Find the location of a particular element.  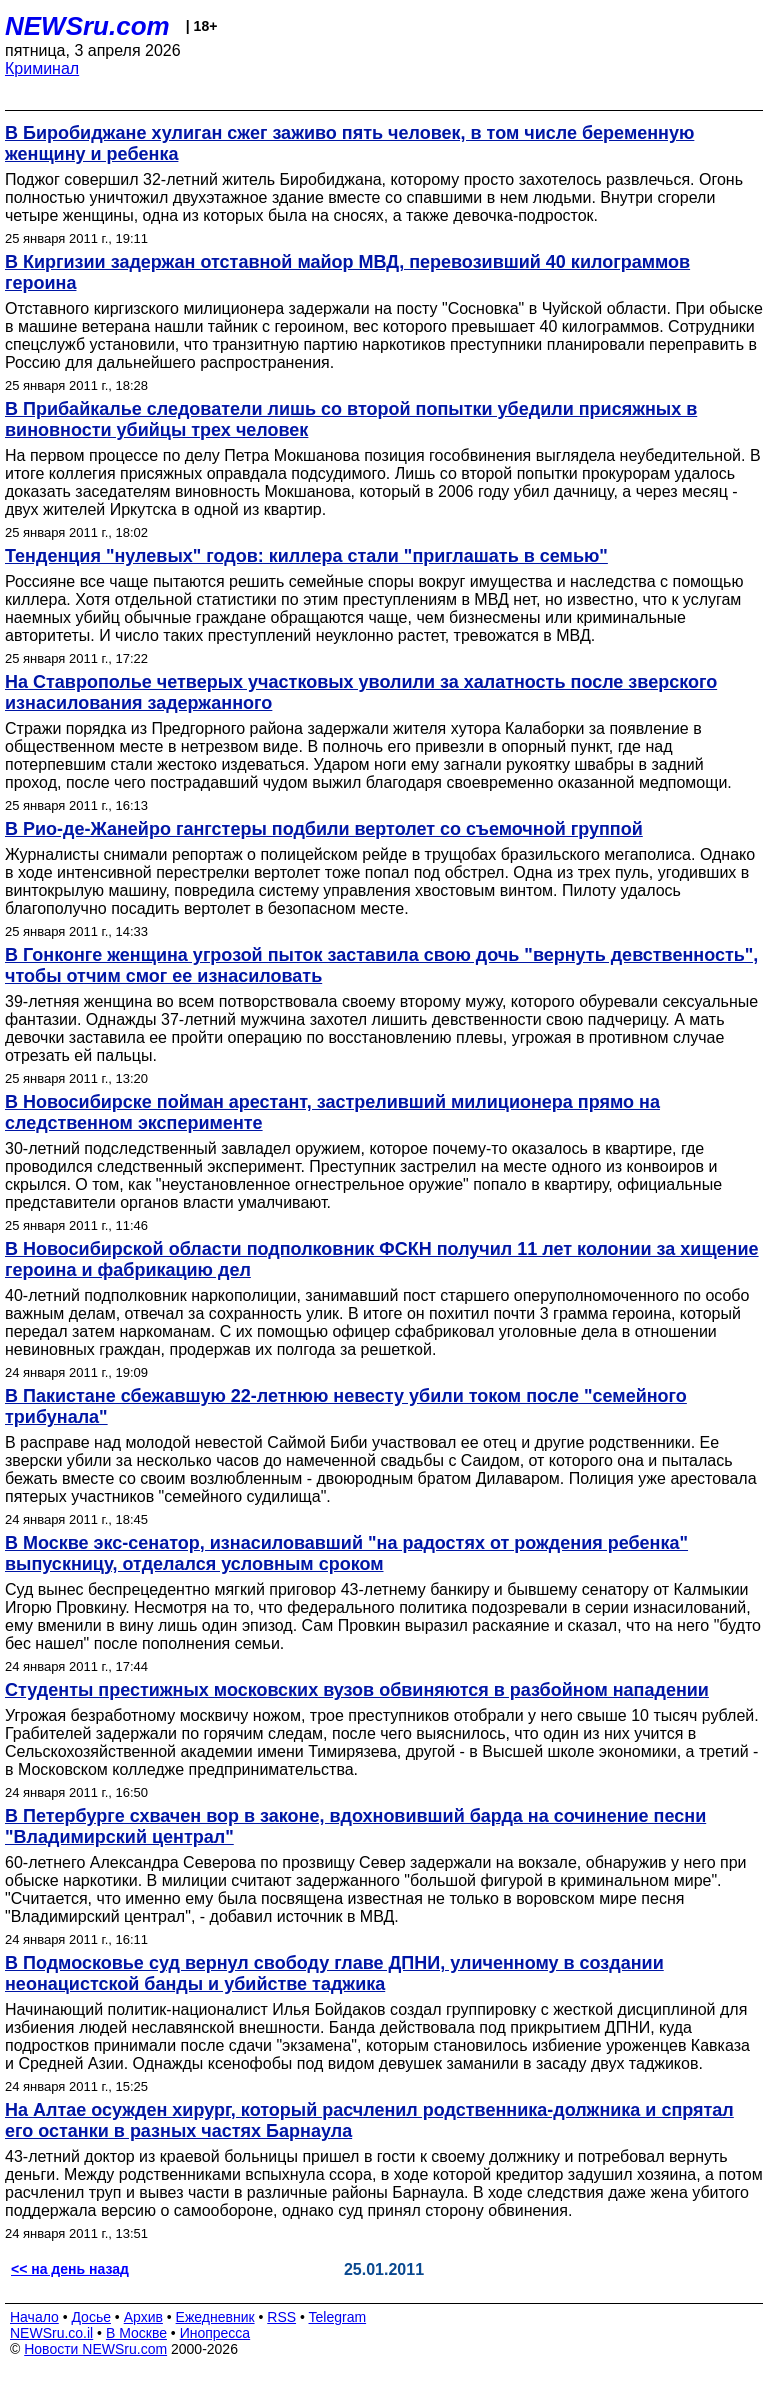

На Ставрополье четверых участковых уволили за халатность после зверского изнасилования задержанного is located at coordinates (361, 692).